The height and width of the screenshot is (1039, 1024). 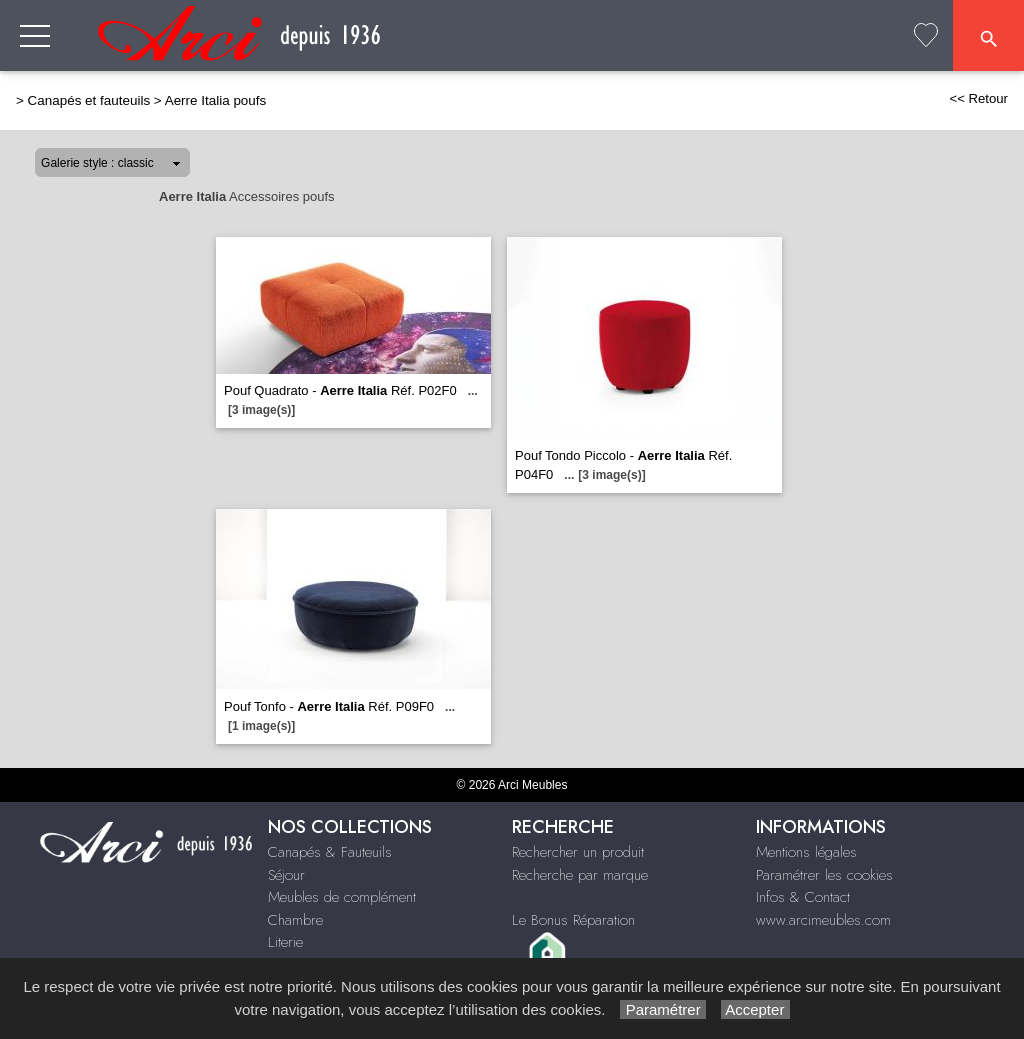 I want to click on Literie, so click(x=285, y=942).